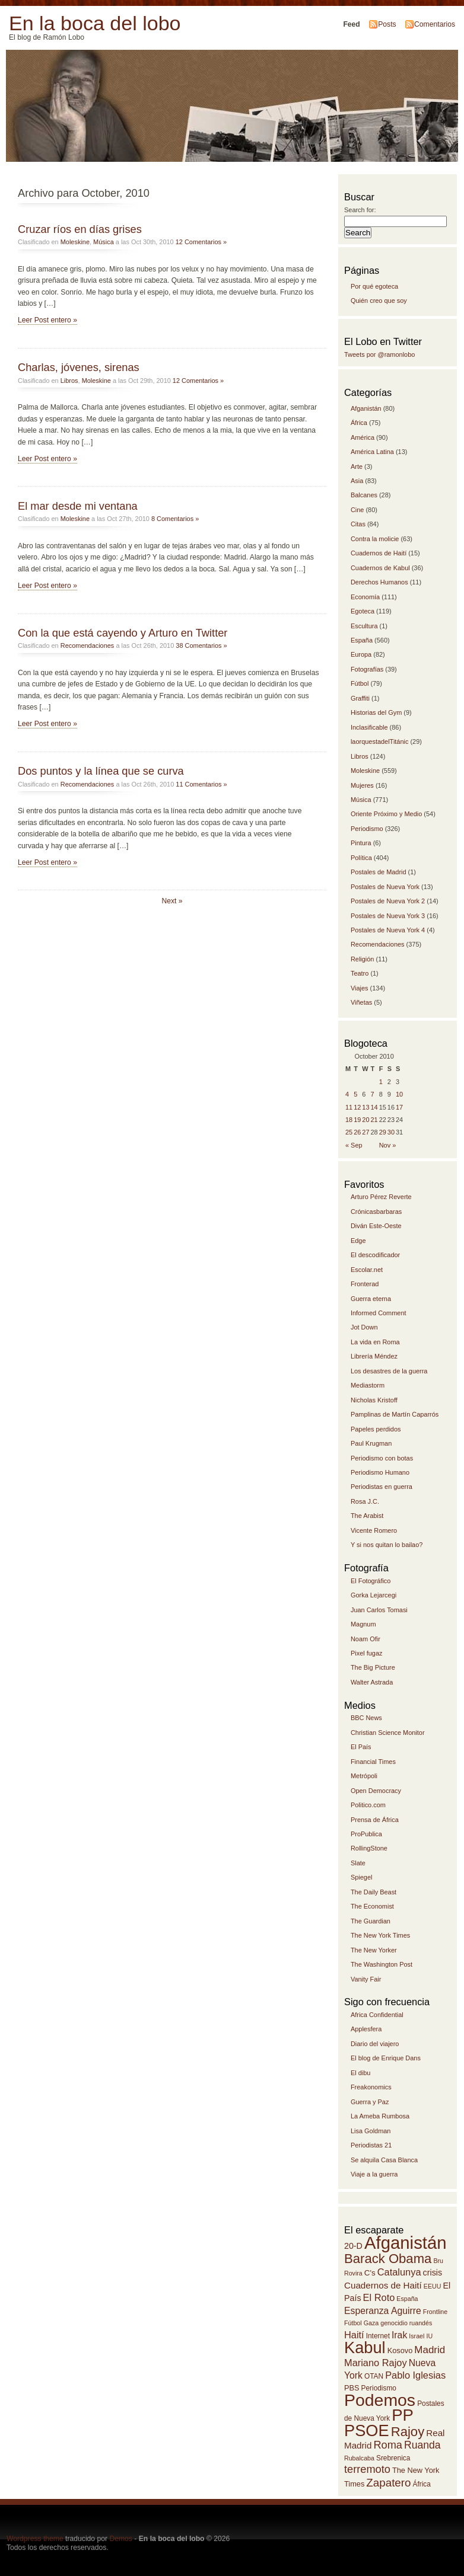 This screenshot has width=464, height=2576. Describe the element at coordinates (378, 871) in the screenshot. I see `Postales de Madrid` at that location.